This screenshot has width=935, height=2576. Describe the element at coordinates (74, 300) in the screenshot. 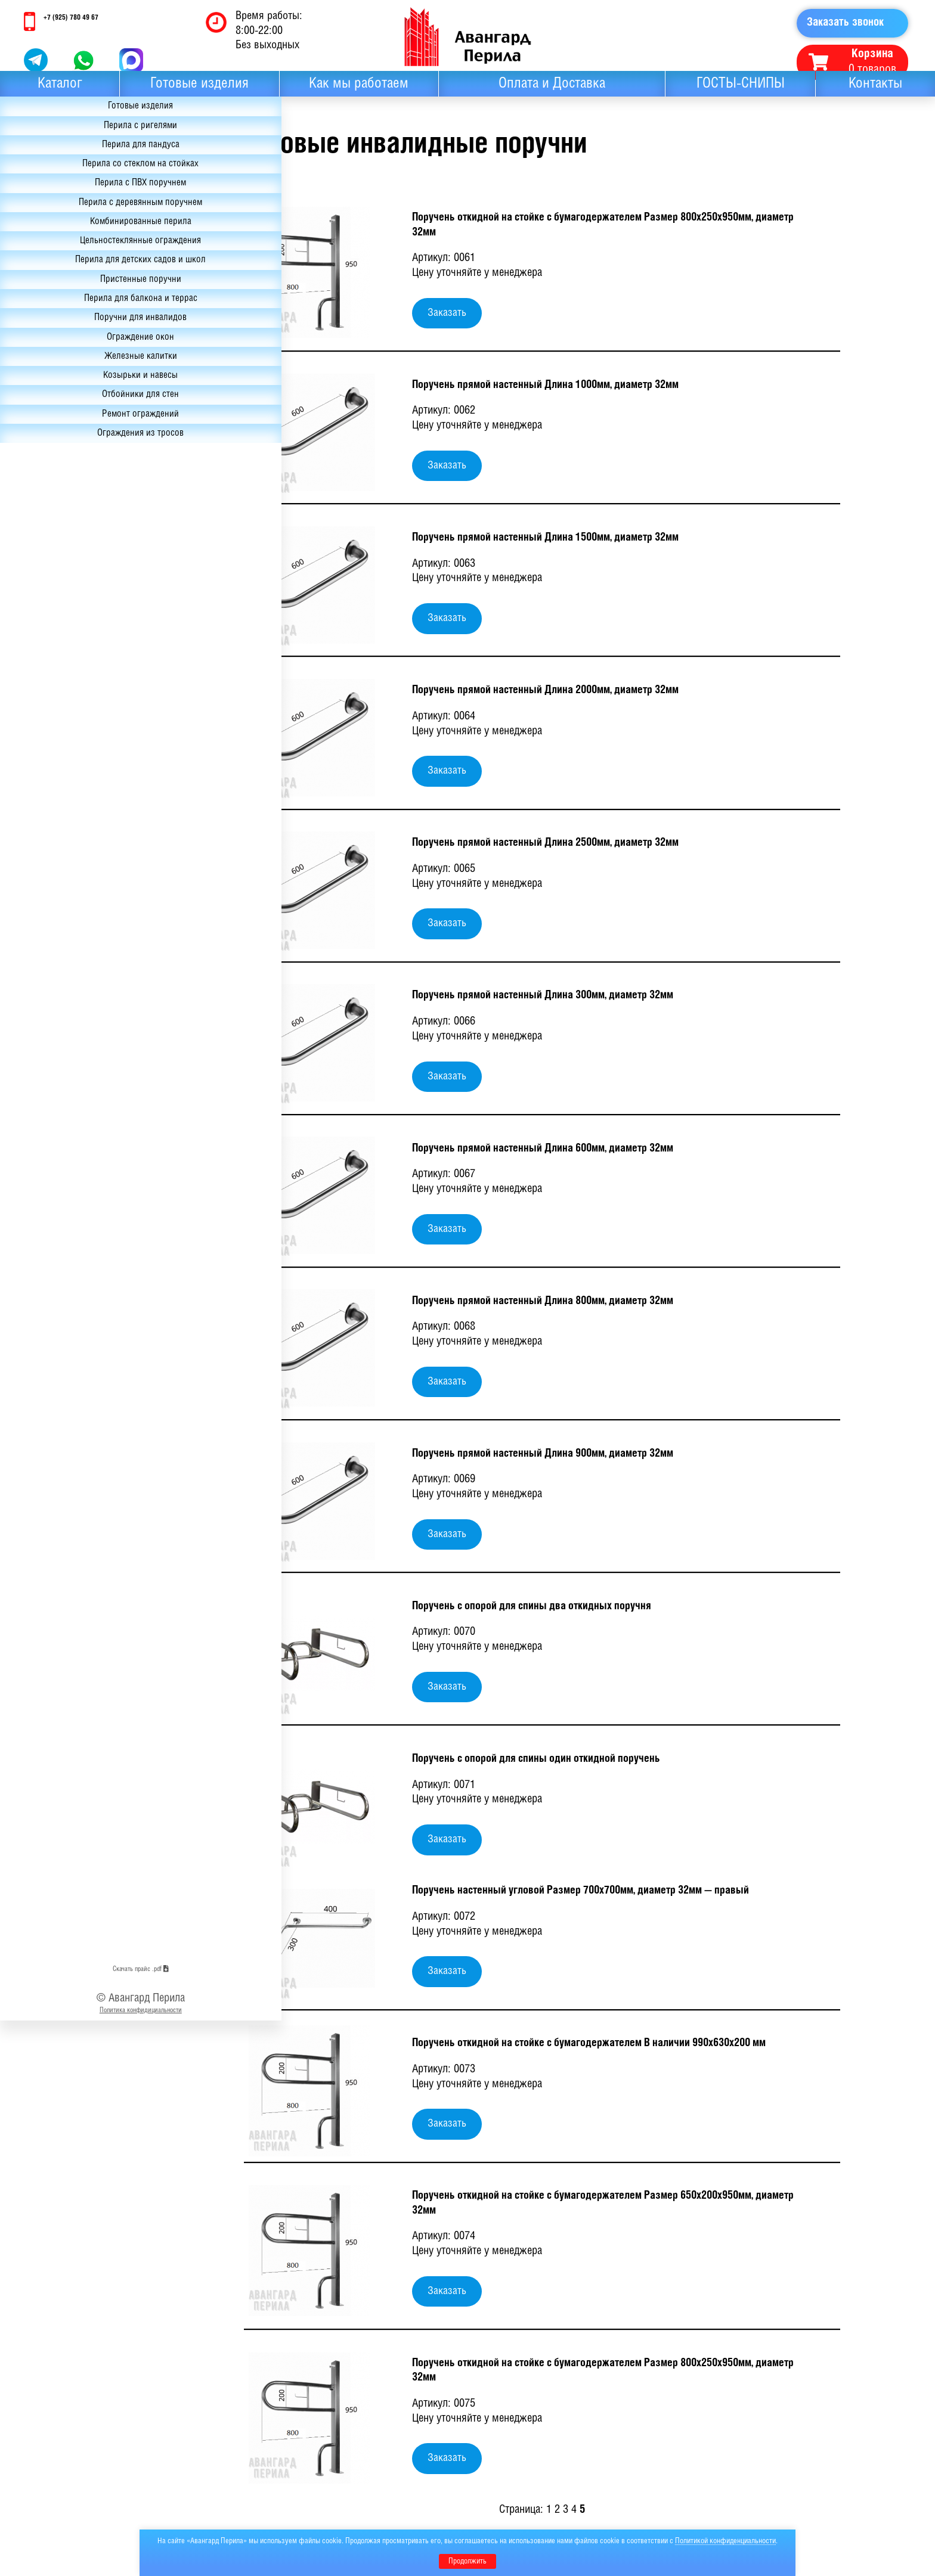

I see `Цельностеклянные ограждения` at that location.